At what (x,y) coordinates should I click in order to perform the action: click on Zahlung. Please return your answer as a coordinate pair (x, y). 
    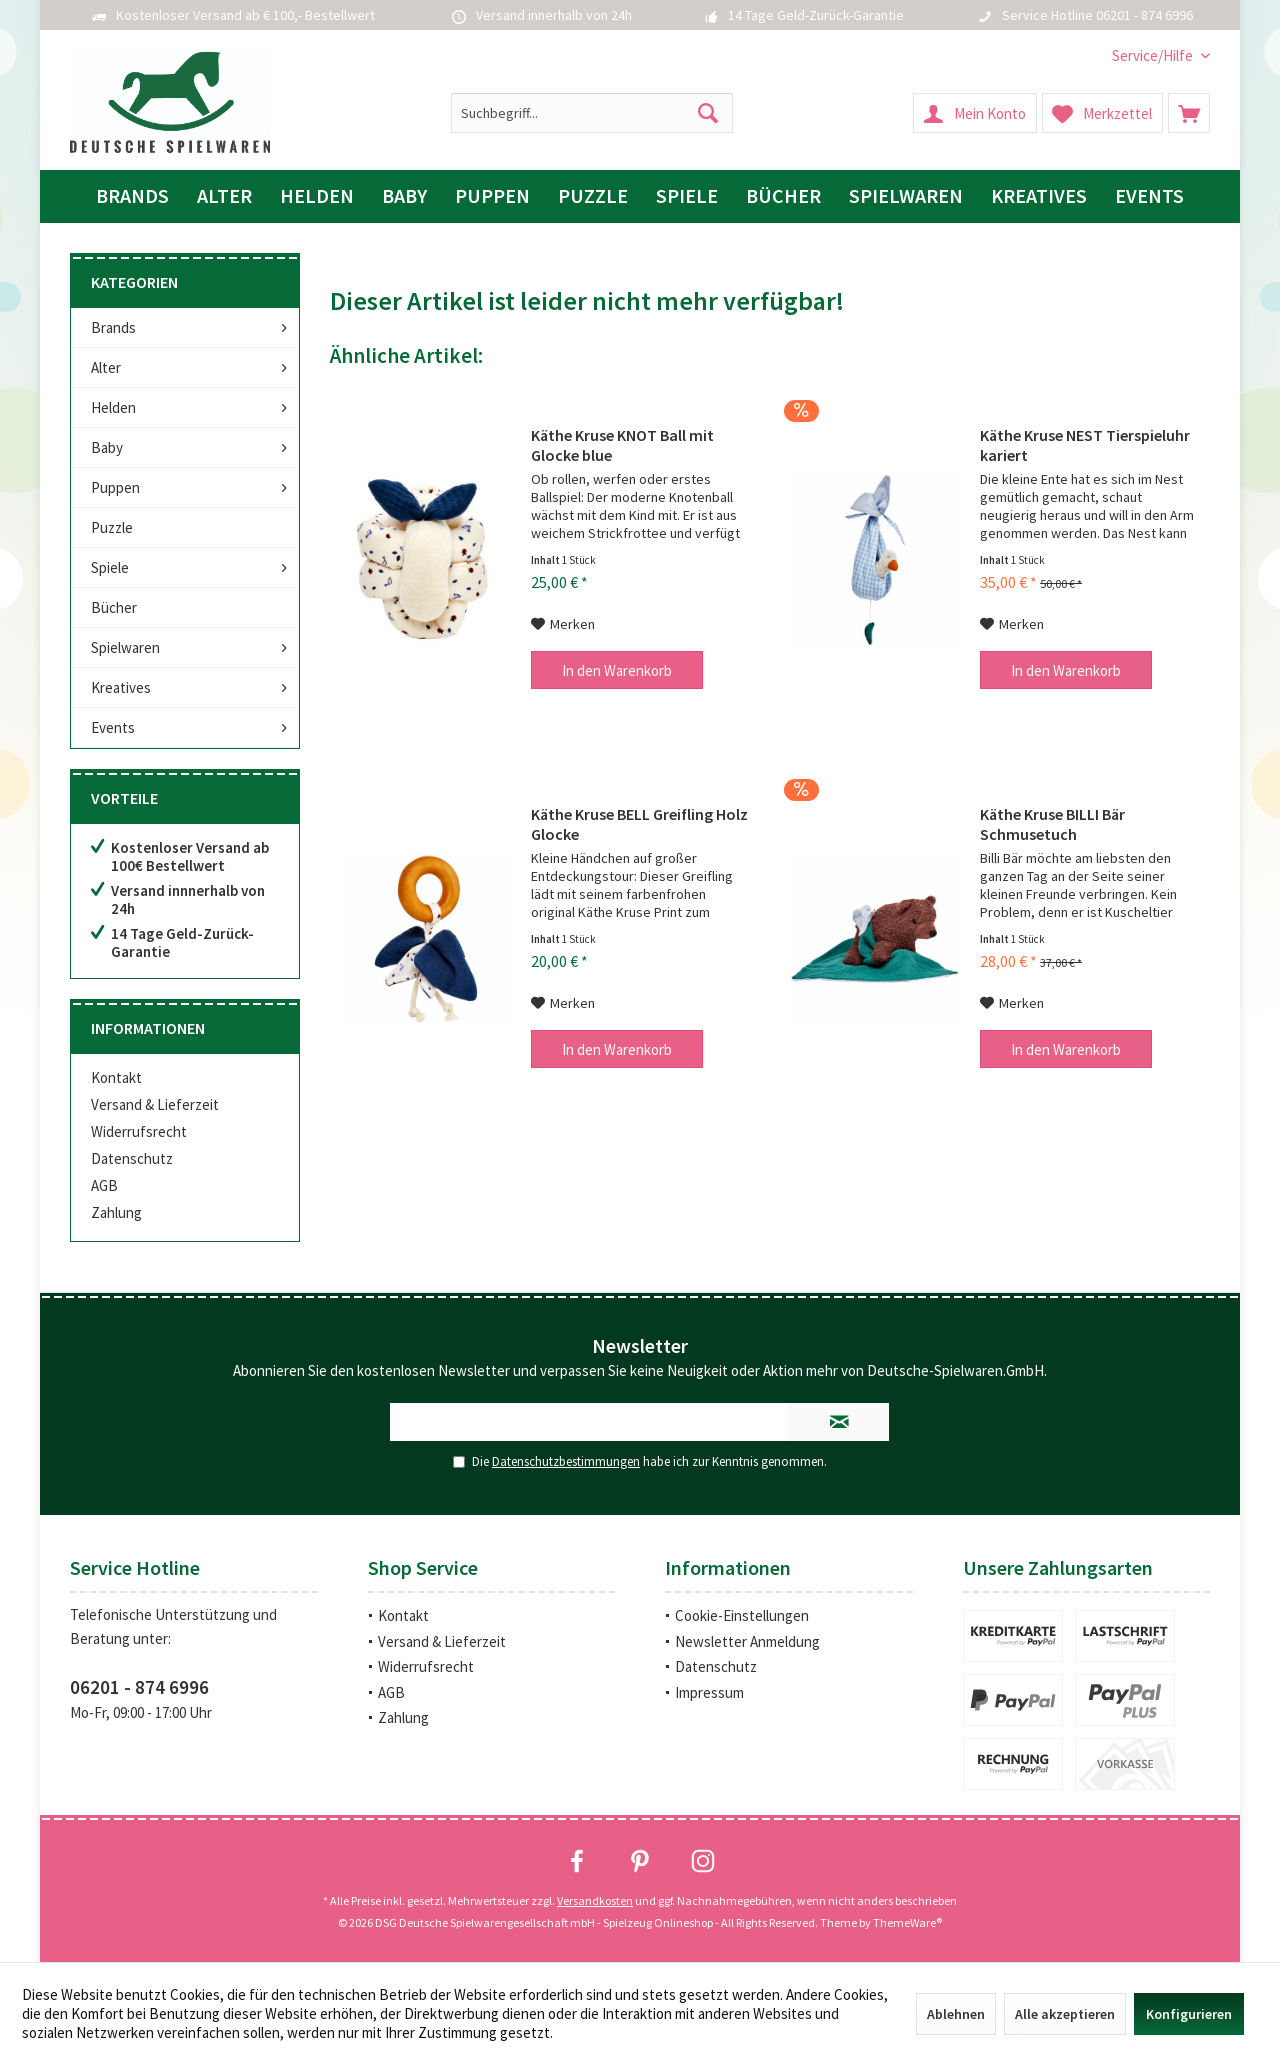
    Looking at the image, I should click on (116, 1212).